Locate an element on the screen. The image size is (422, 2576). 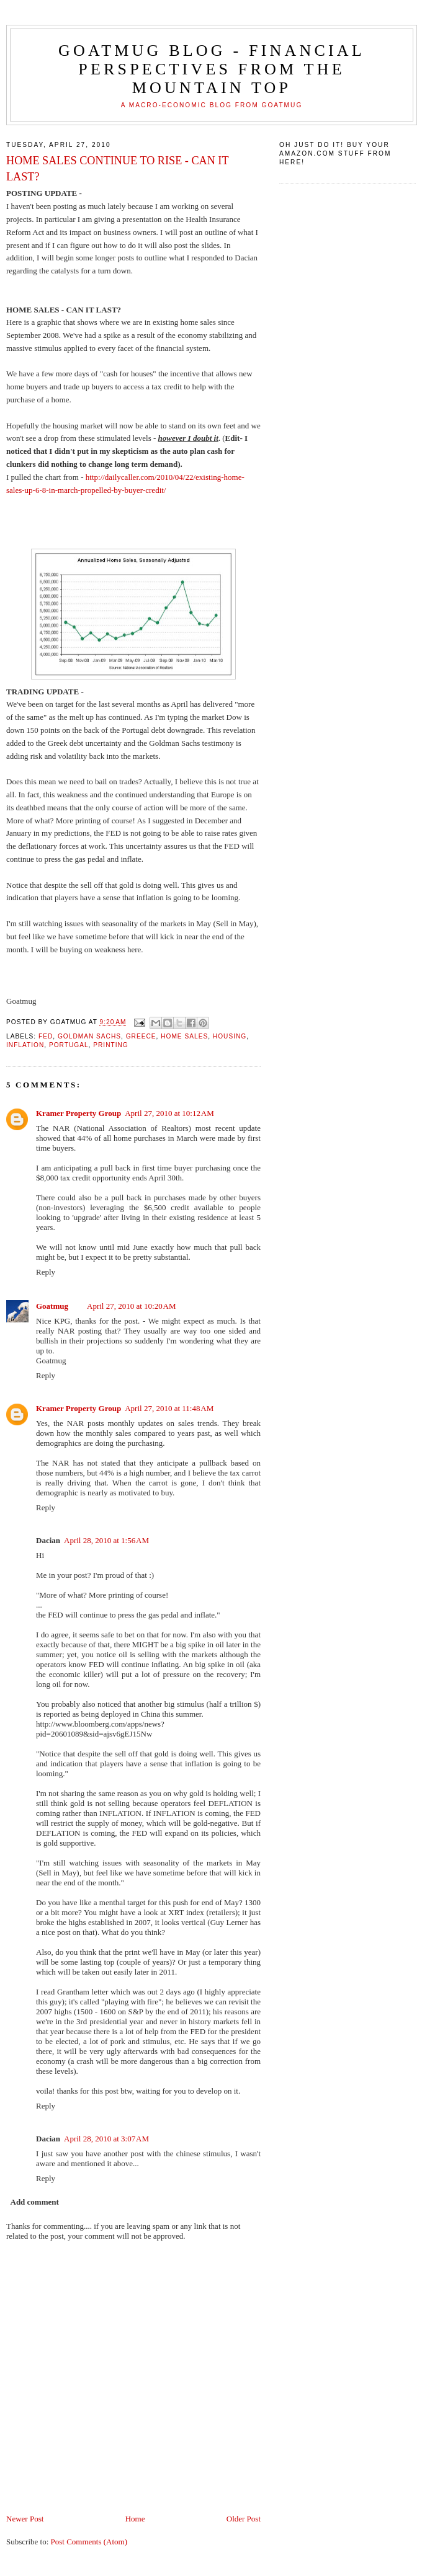
Post Comments (Atom) is located at coordinates (89, 2541).